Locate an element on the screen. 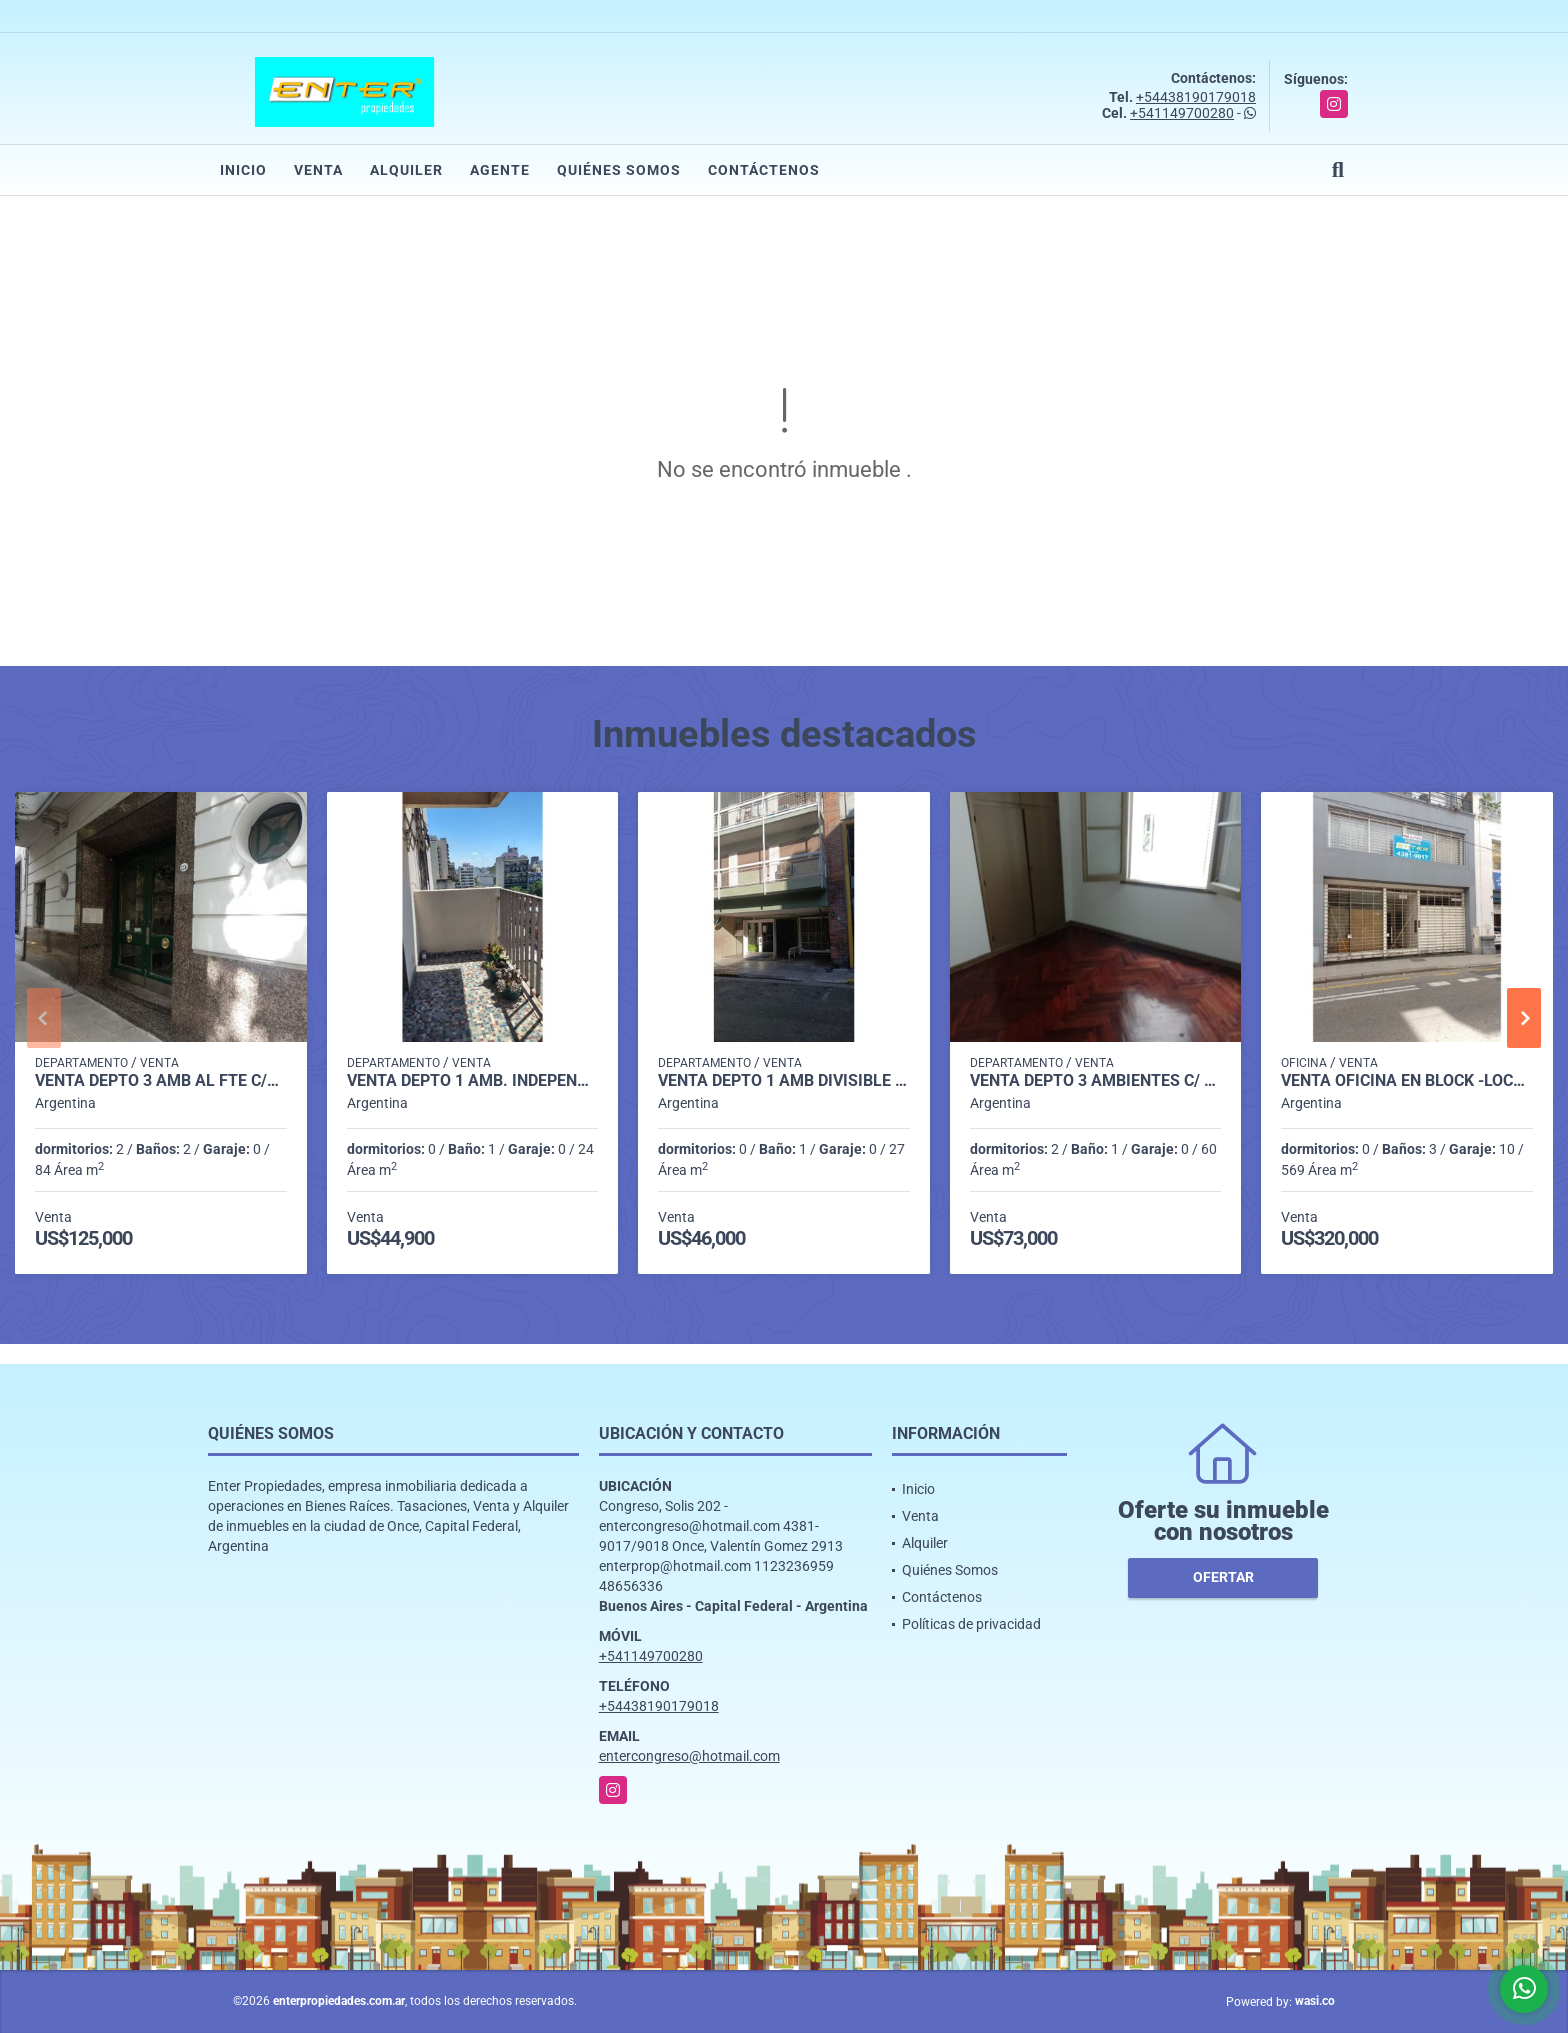 This screenshot has height=2033, width=1568. Alquiler is located at coordinates (406, 170).